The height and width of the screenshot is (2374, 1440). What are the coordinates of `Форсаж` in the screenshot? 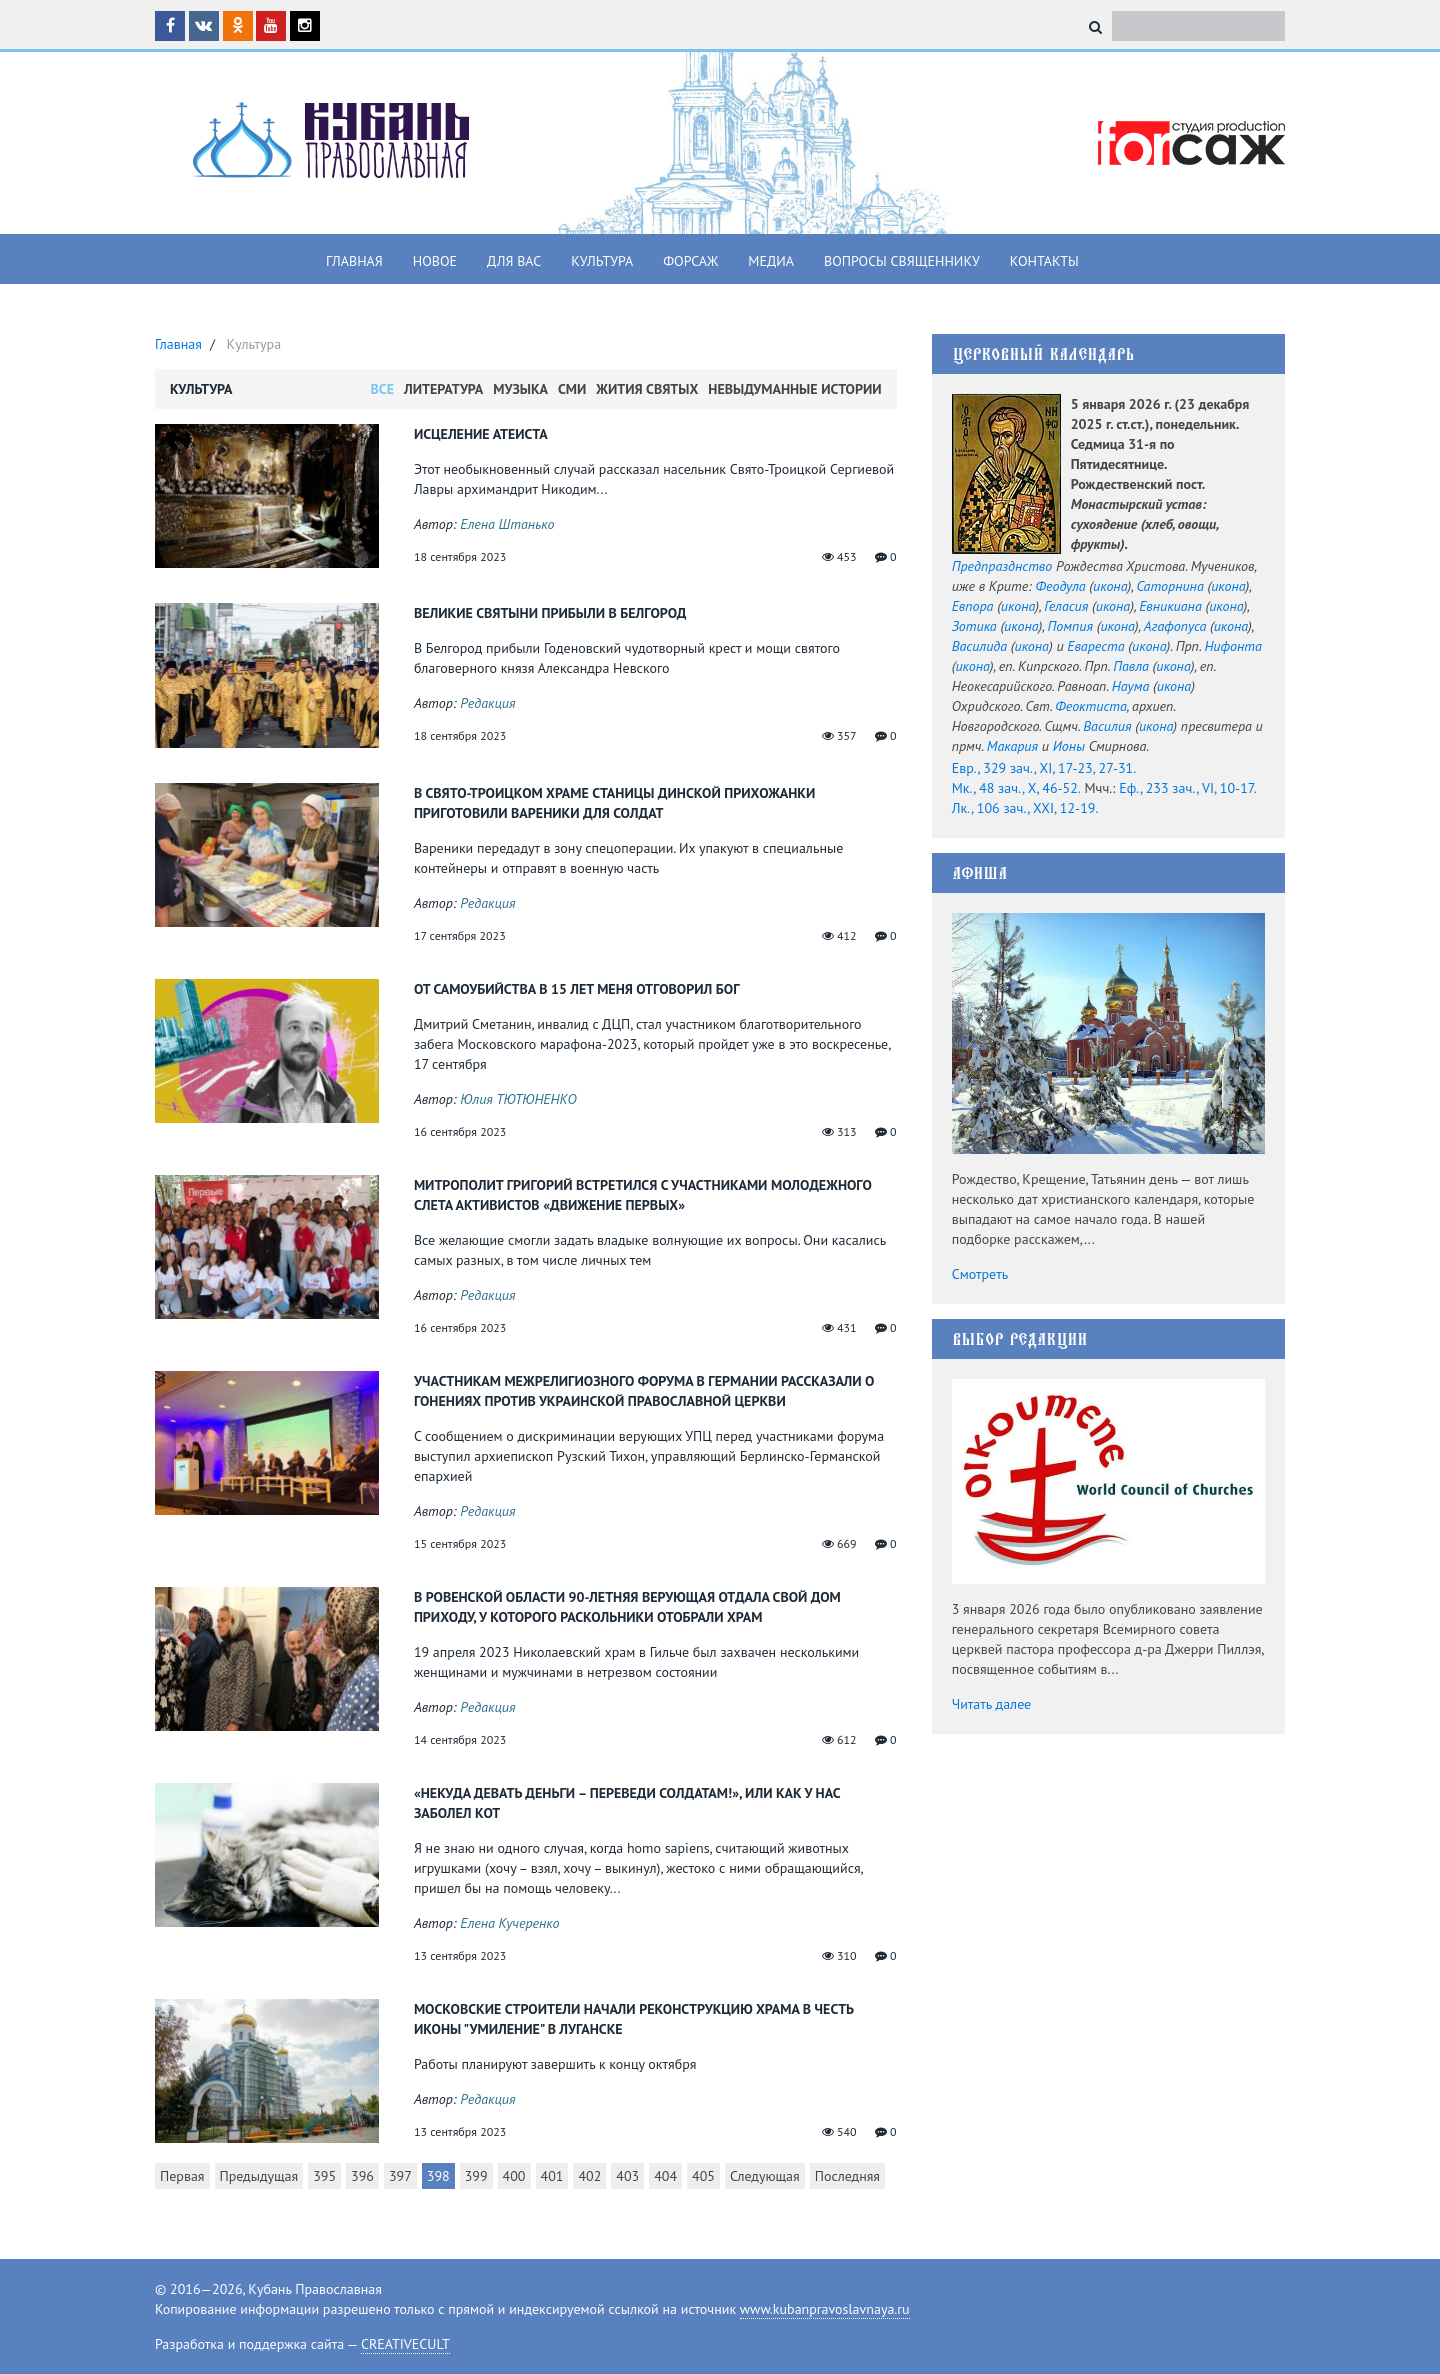 It's located at (690, 261).